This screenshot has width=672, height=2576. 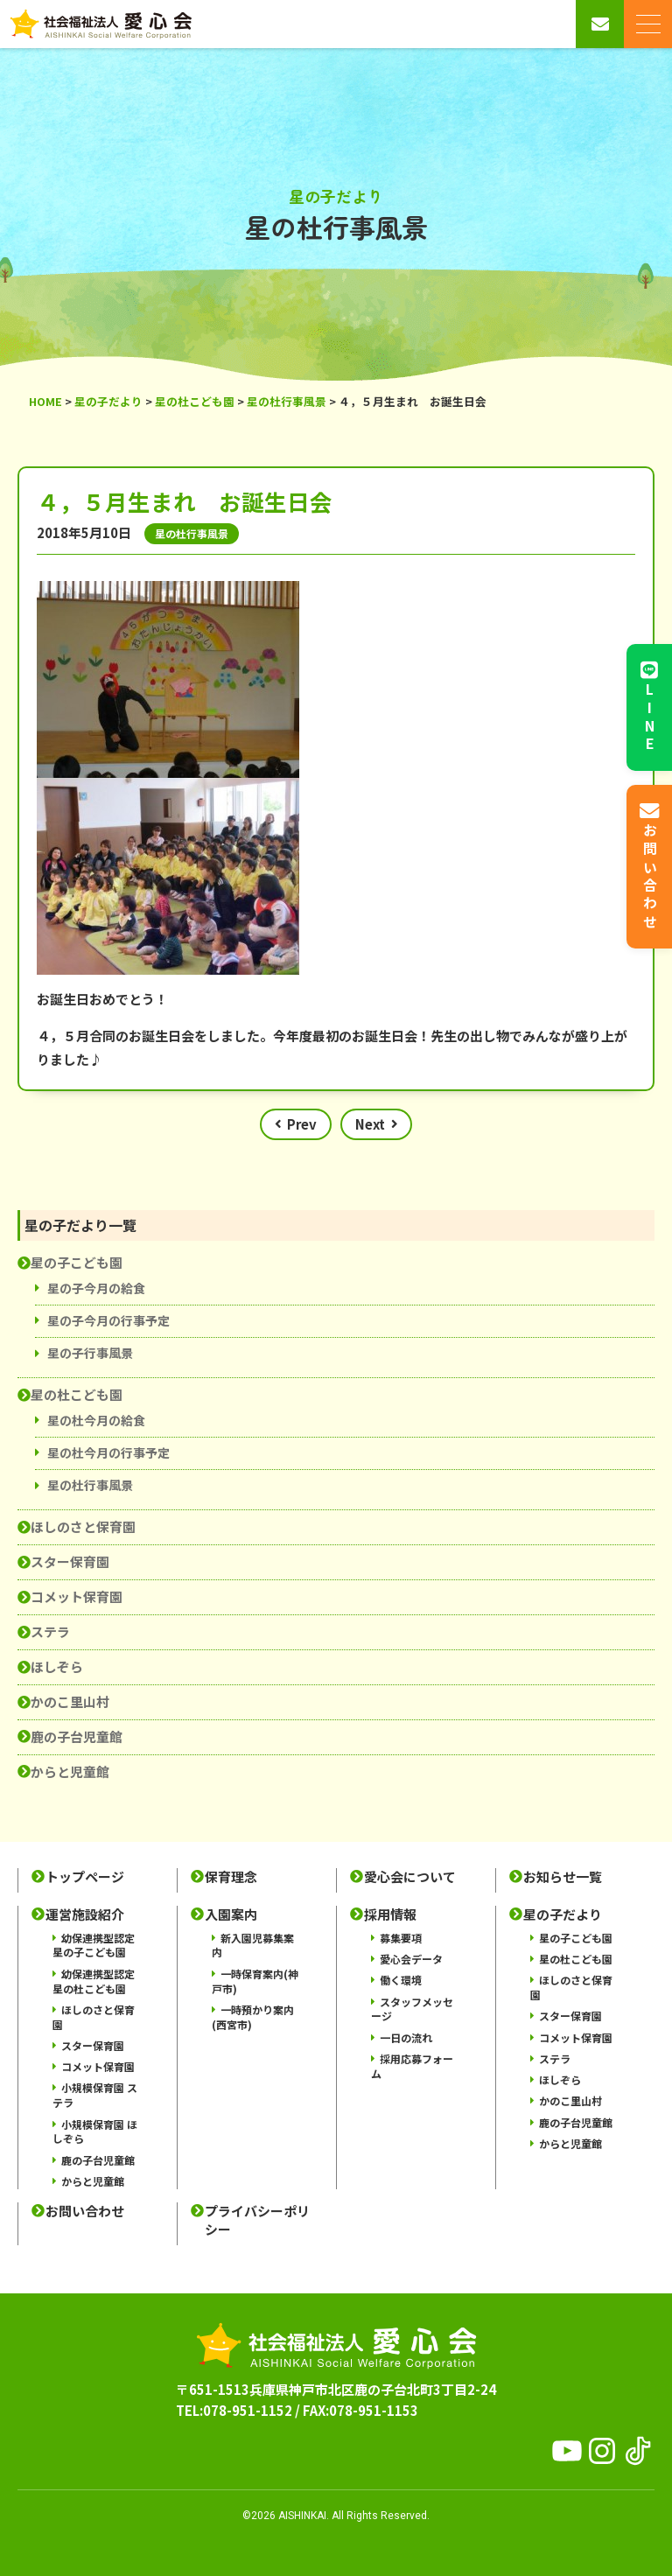 What do you see at coordinates (90, 1353) in the screenshot?
I see `星の子行事風景` at bounding box center [90, 1353].